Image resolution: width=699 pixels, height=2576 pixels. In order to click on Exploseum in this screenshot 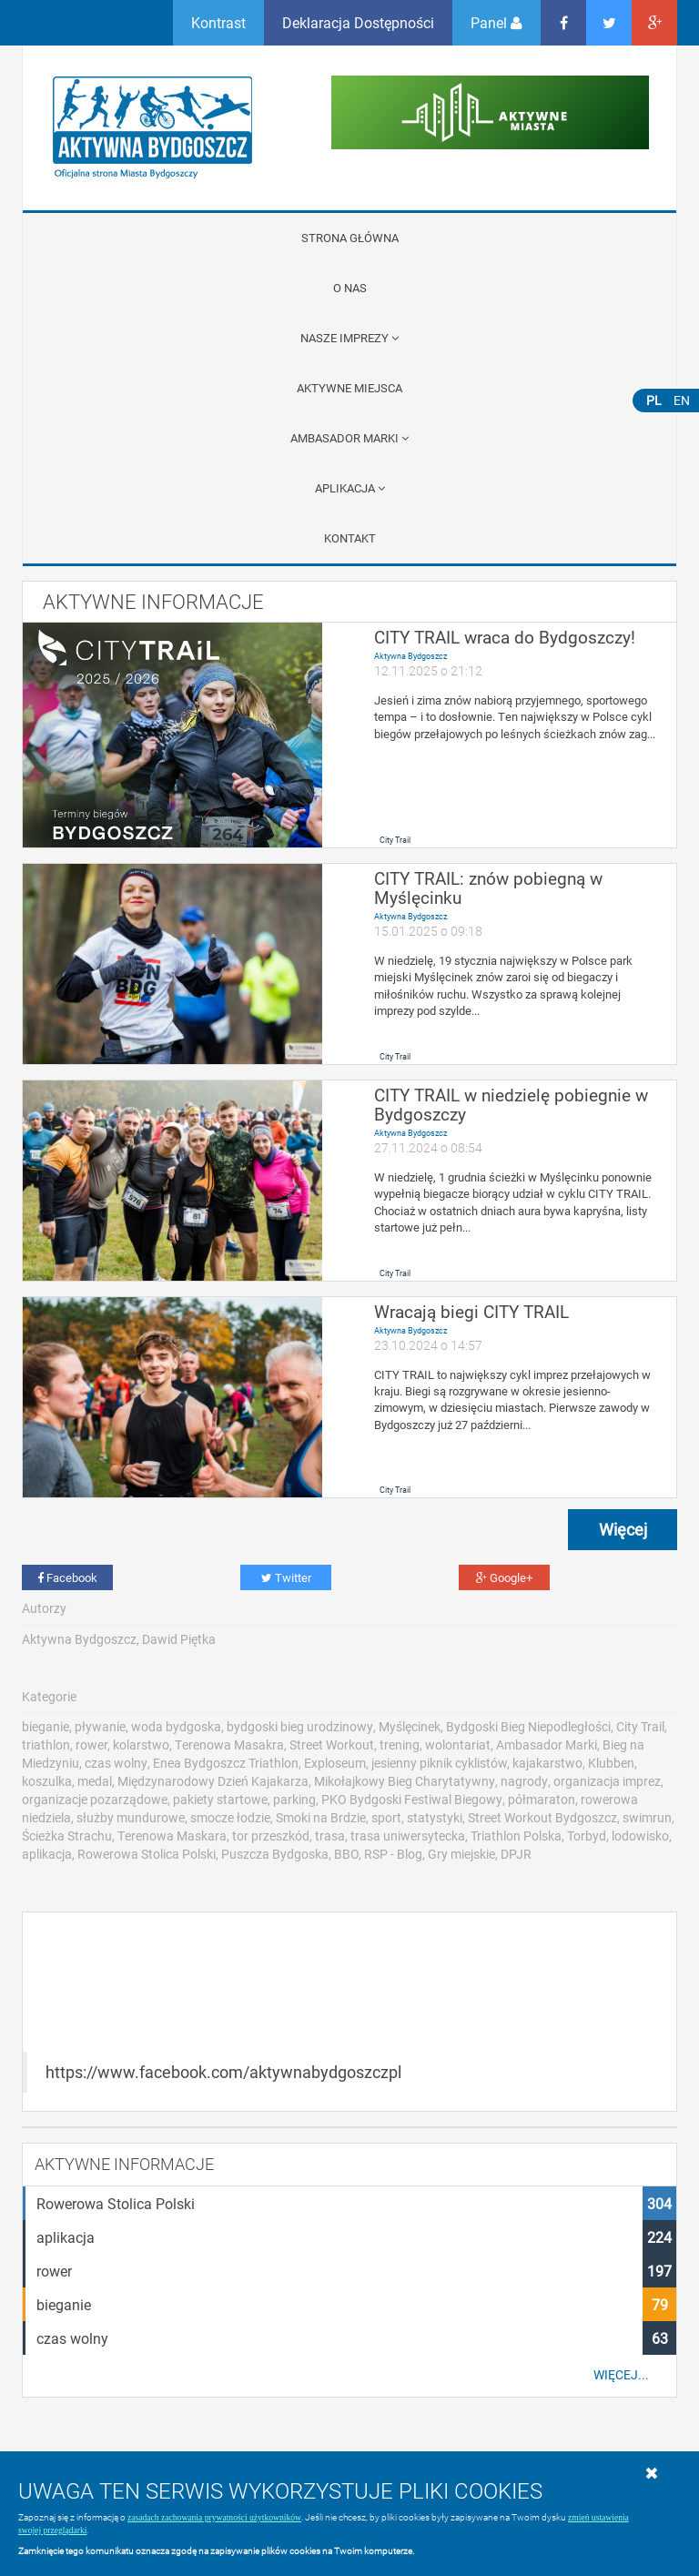, I will do `click(335, 1762)`.